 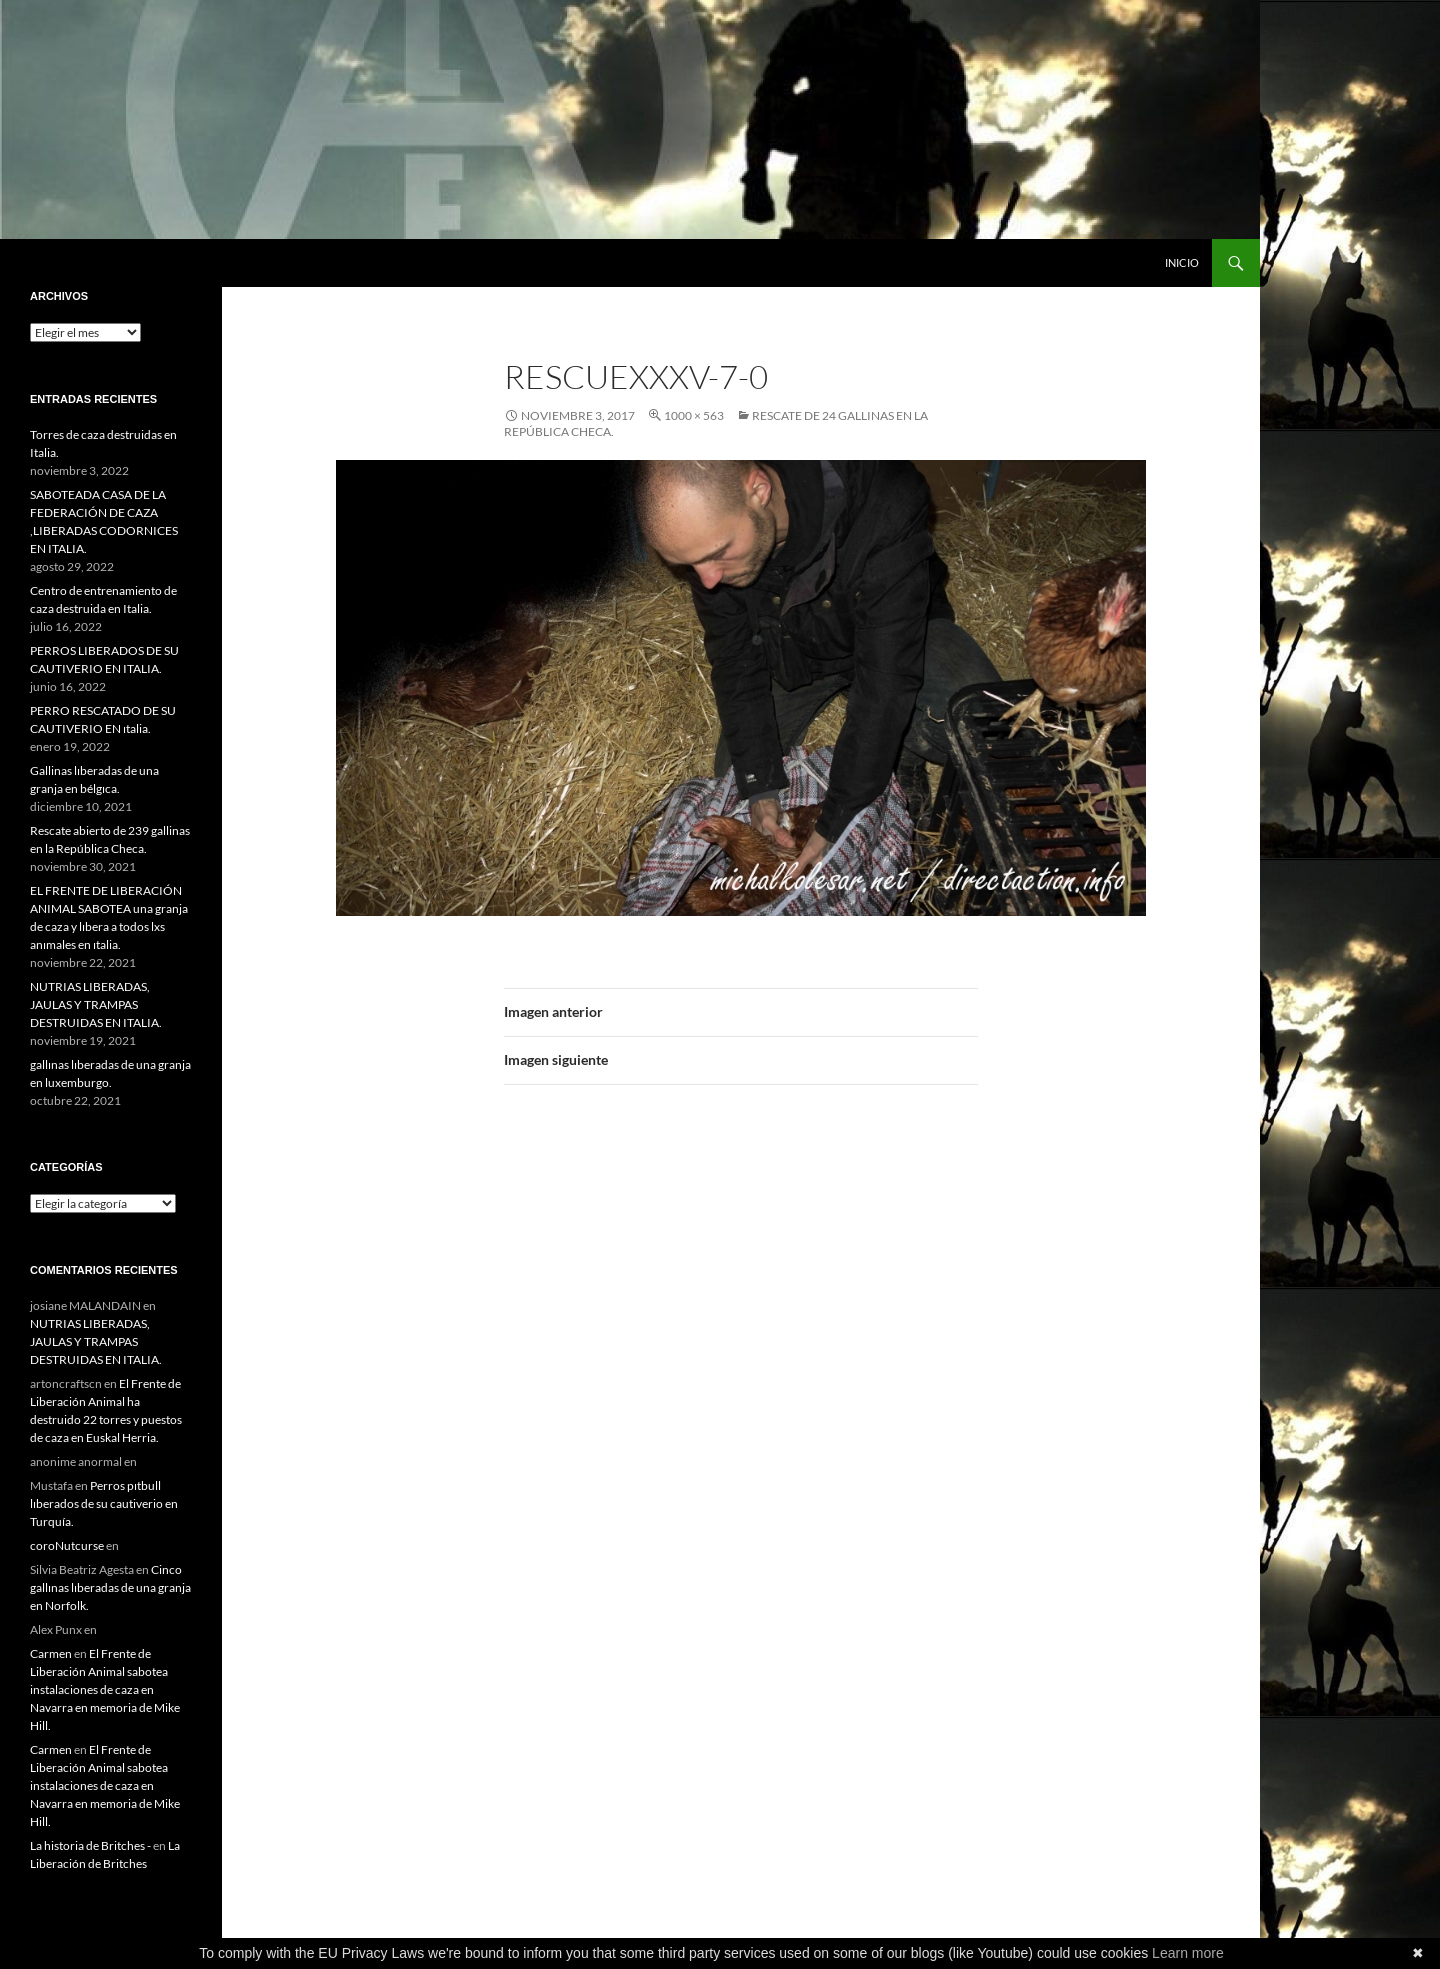 I want to click on NUTRIAS LIBERADAS, JAULAS Y TRAMPAS DESTRUIDAS EN ITALIA., so click(x=96, y=1004).